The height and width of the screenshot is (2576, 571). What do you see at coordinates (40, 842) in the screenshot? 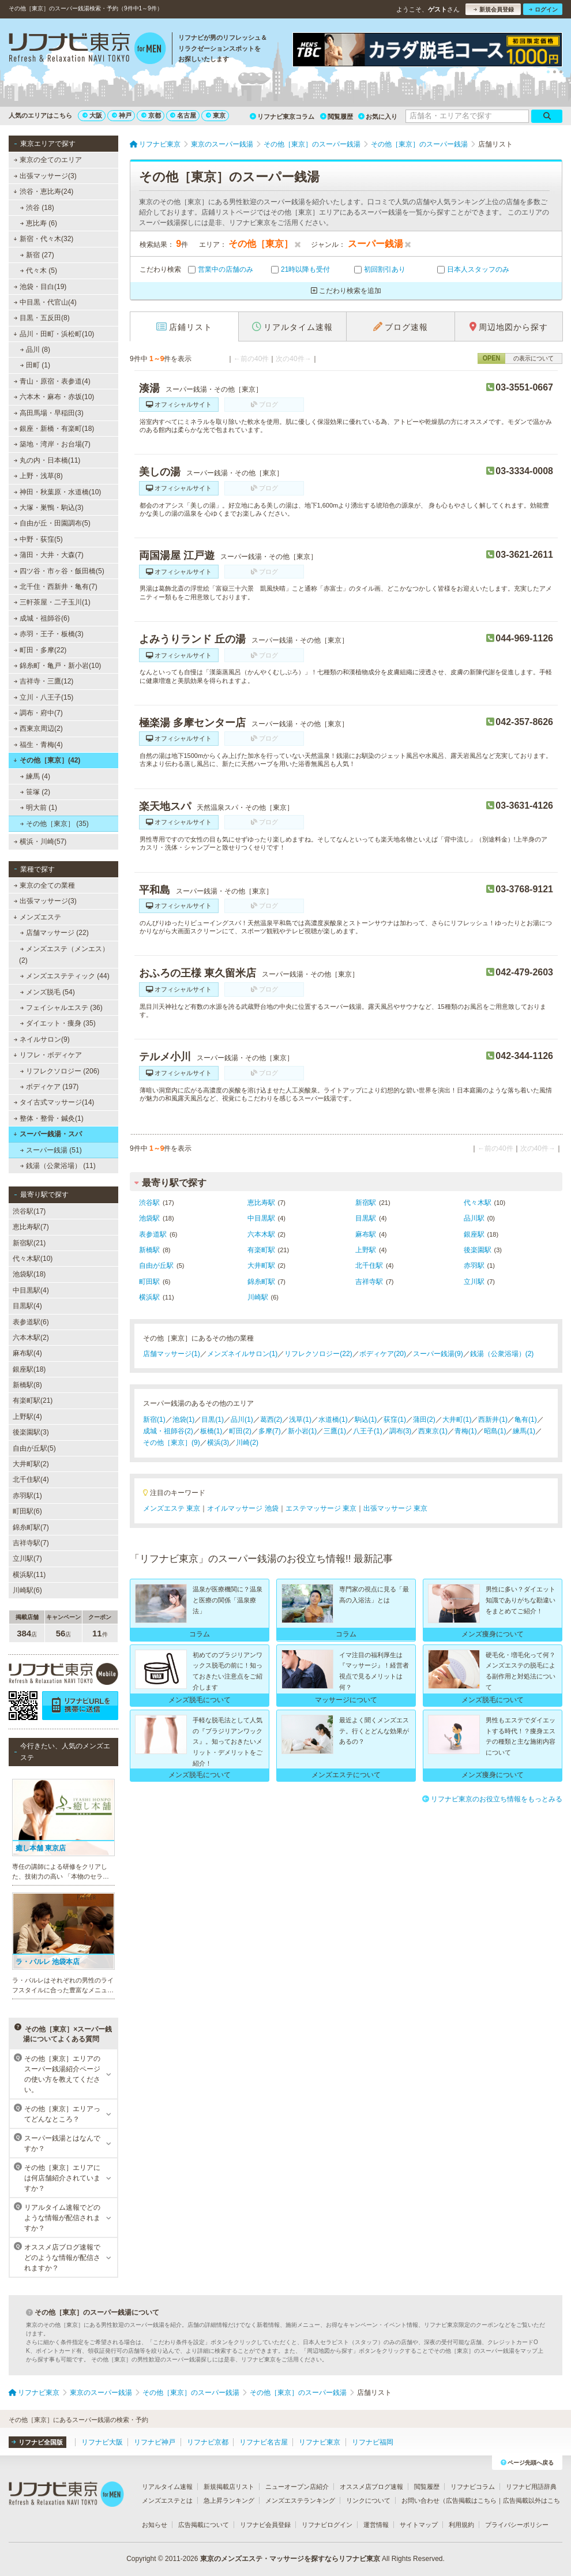
I see `横浜・川崎(57)` at bounding box center [40, 842].